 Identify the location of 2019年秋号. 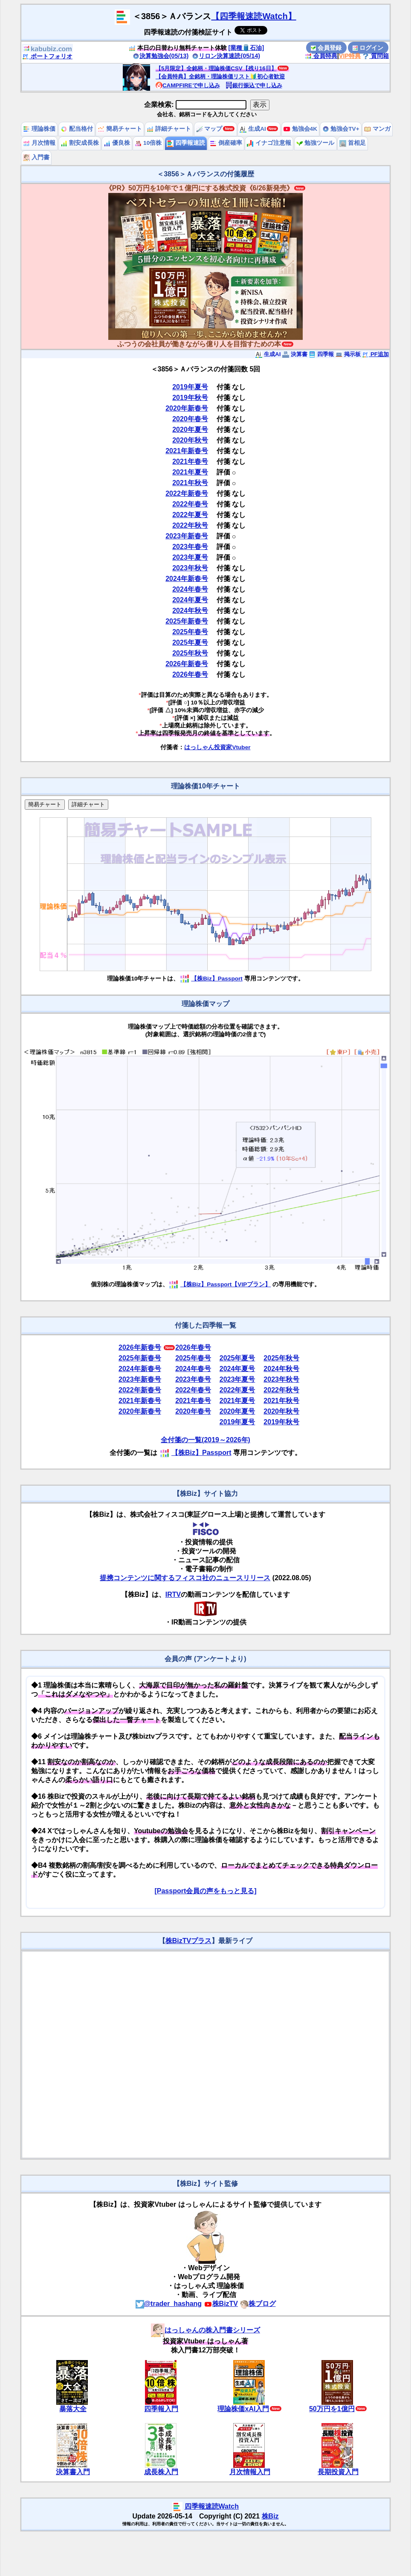
(190, 397).